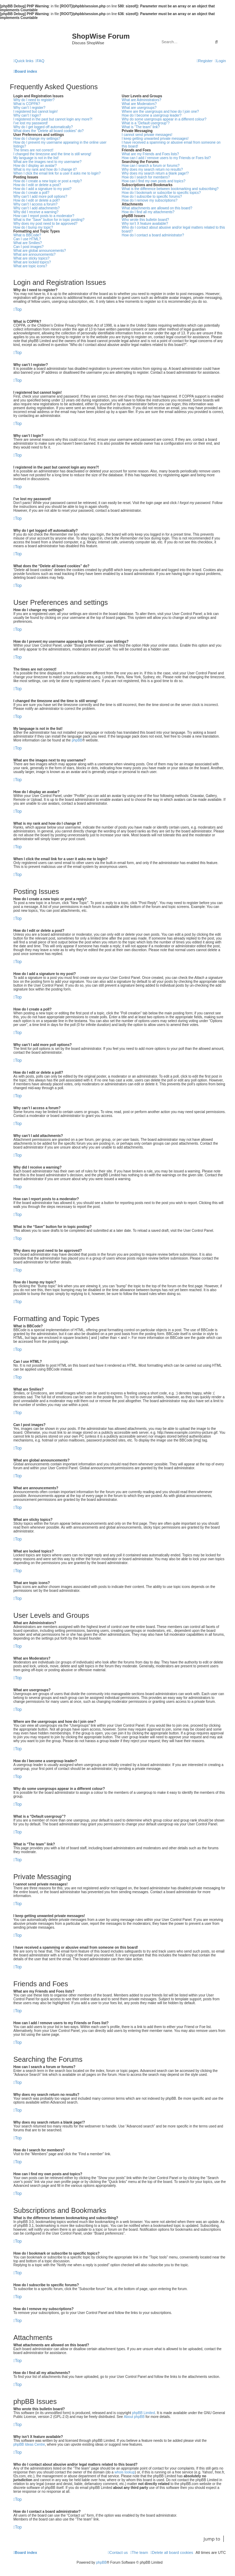 This screenshot has height=2576, width=235. Describe the element at coordinates (45, 223) in the screenshot. I see `Why does my post need to be approved?` at that location.